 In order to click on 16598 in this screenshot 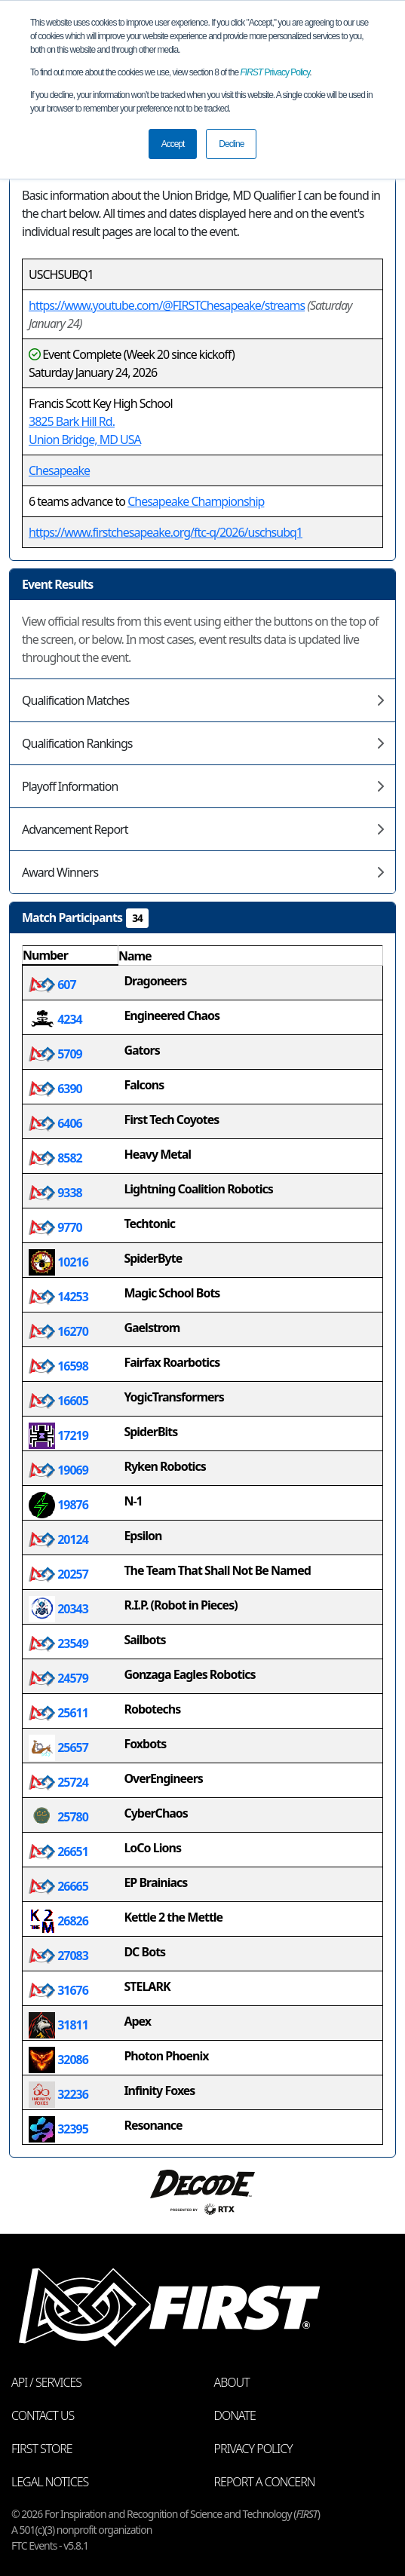, I will do `click(58, 1366)`.